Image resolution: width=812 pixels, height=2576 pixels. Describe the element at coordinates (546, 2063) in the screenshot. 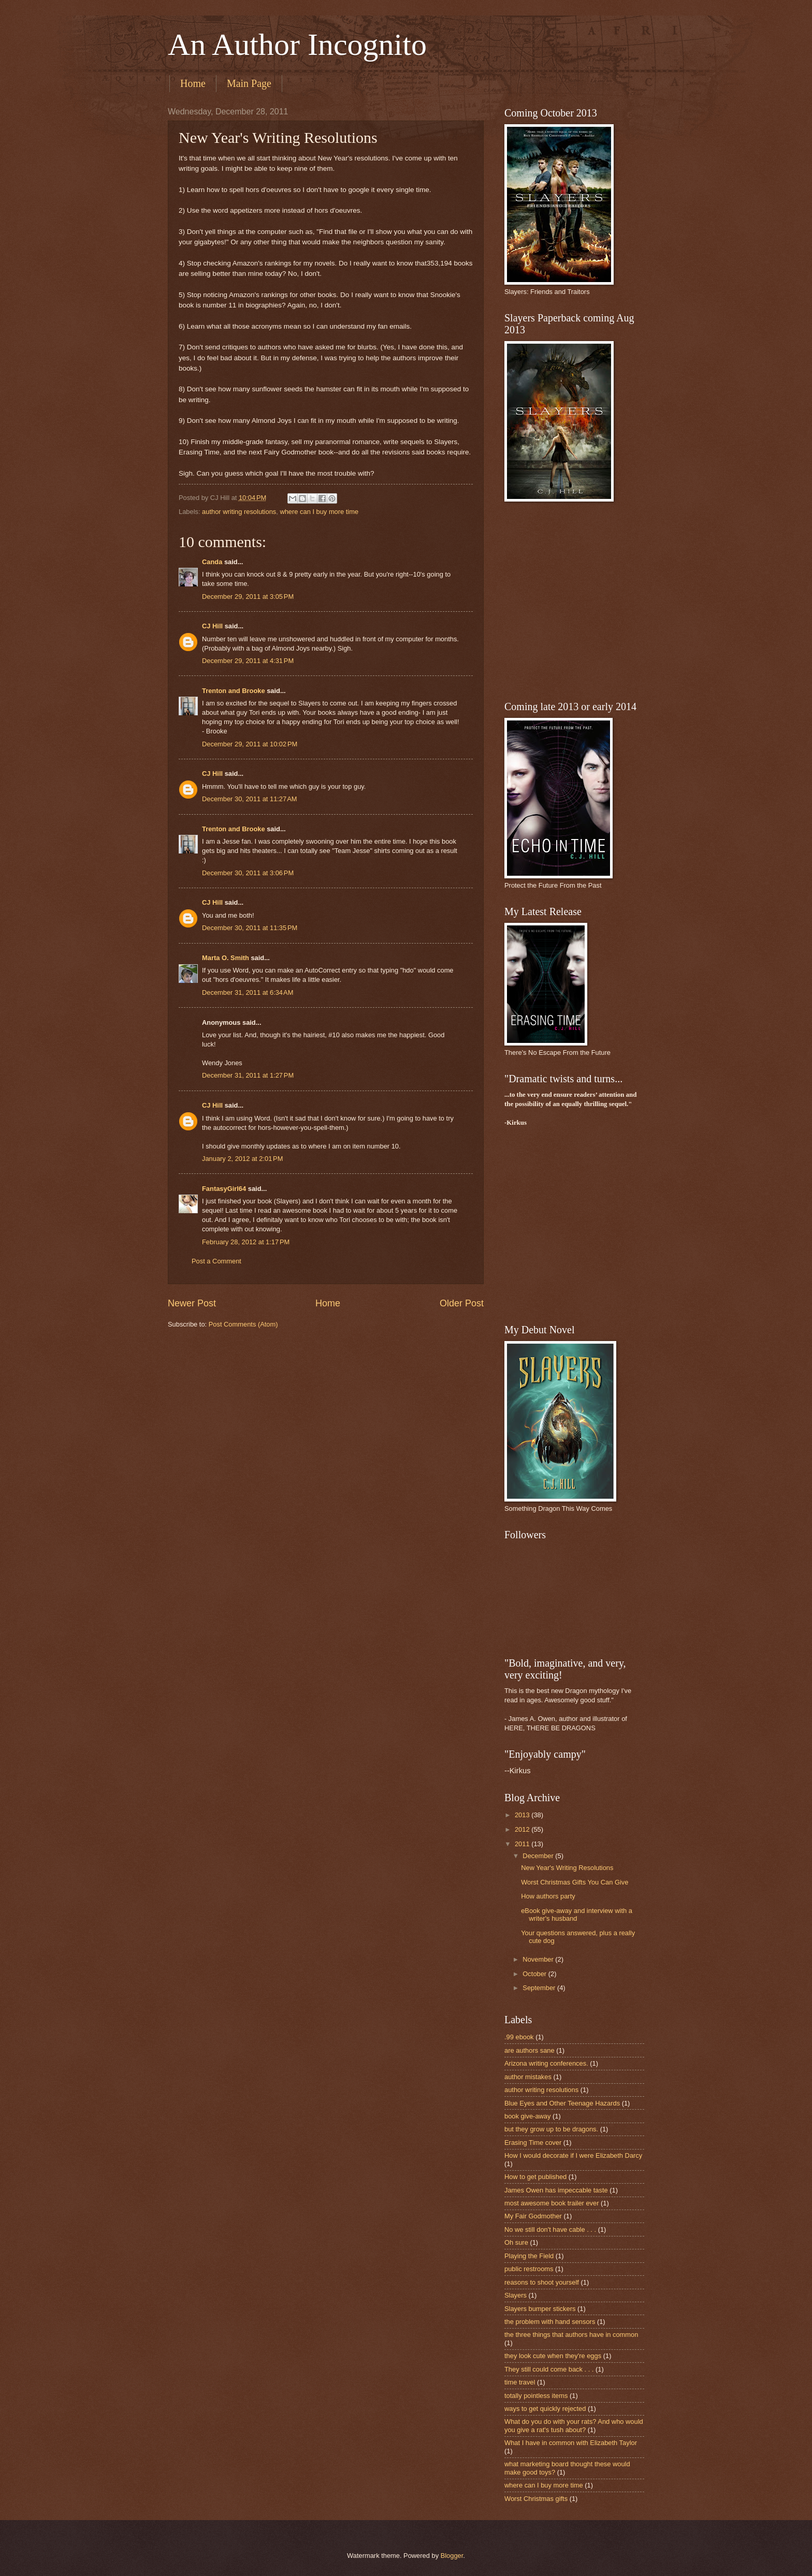

I see `Arizona writing conferences.` at that location.